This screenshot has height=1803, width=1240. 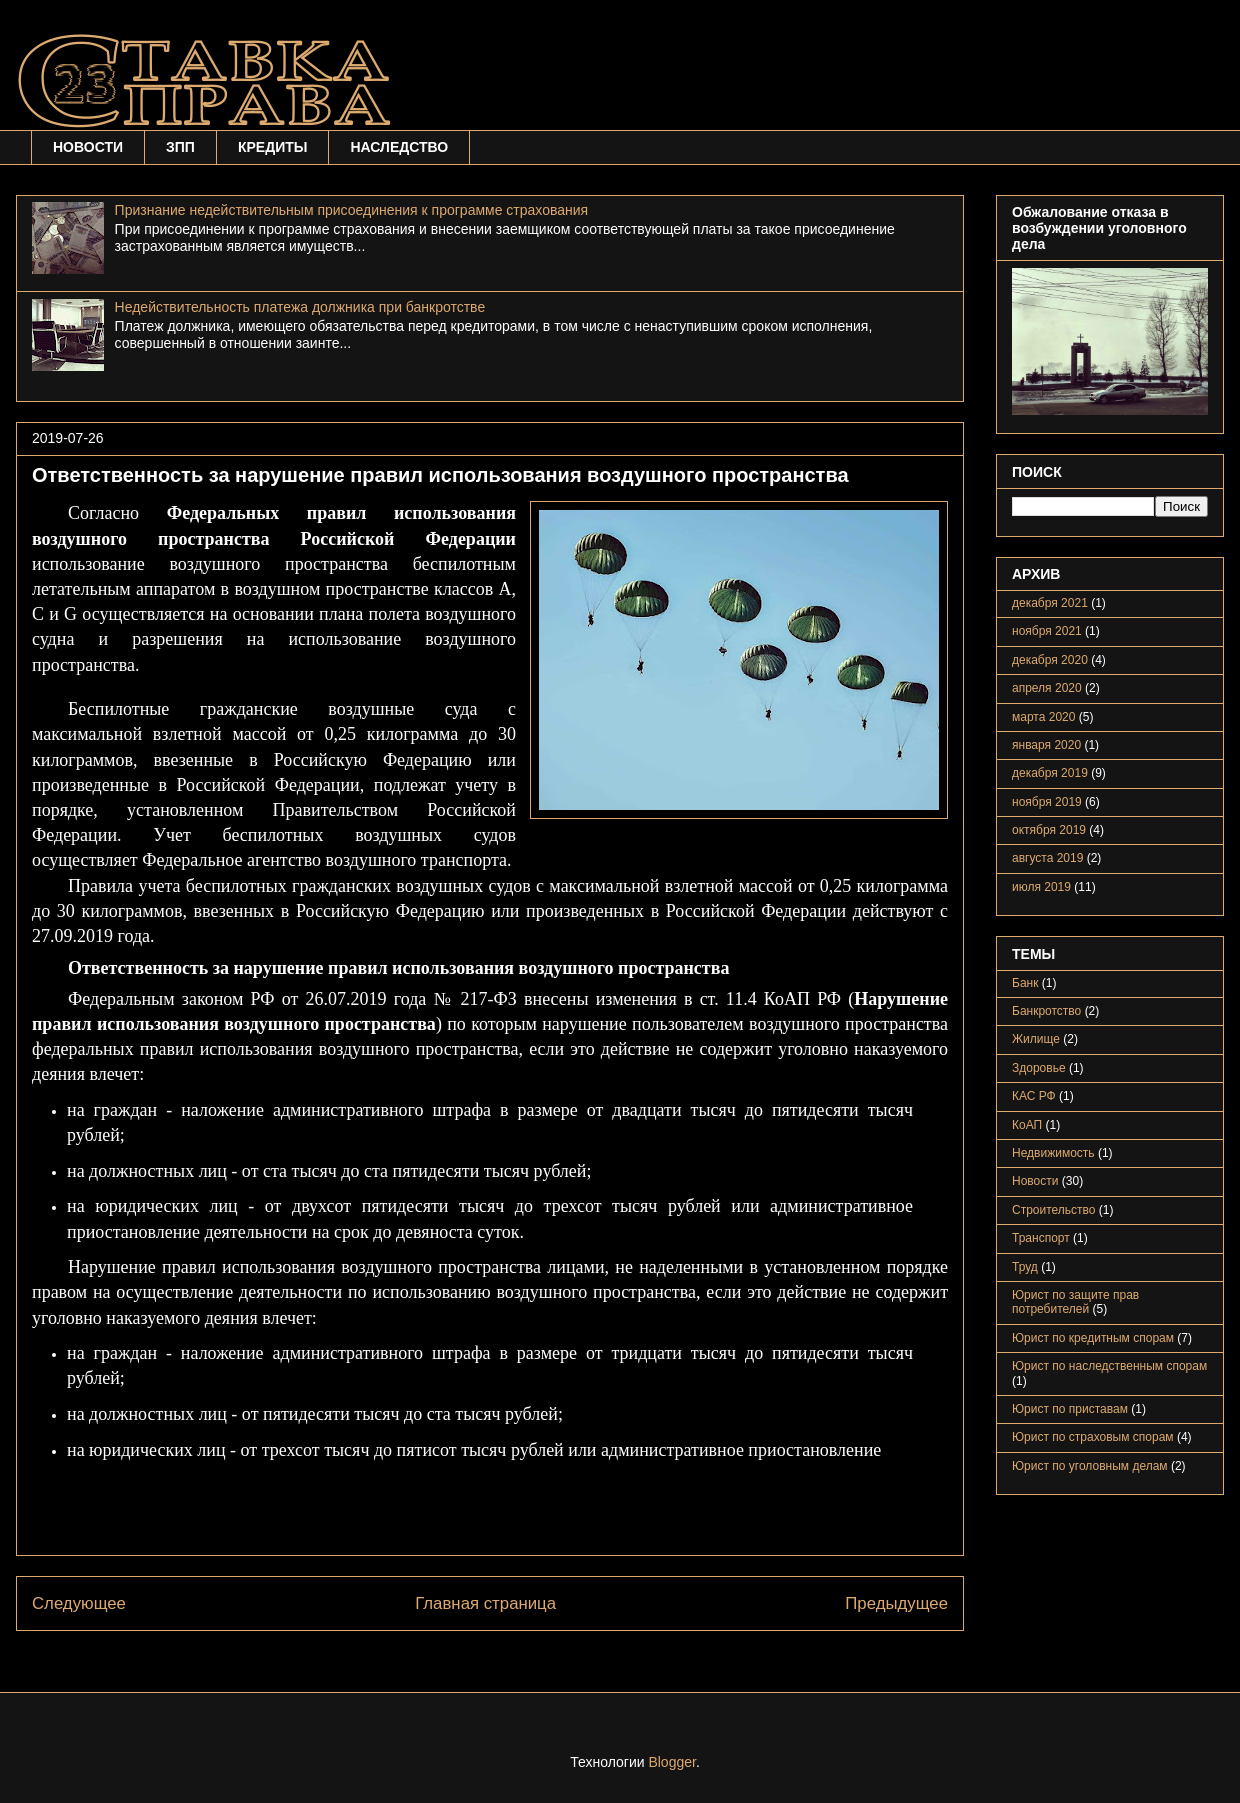 I want to click on Blogger, so click(x=671, y=1762).